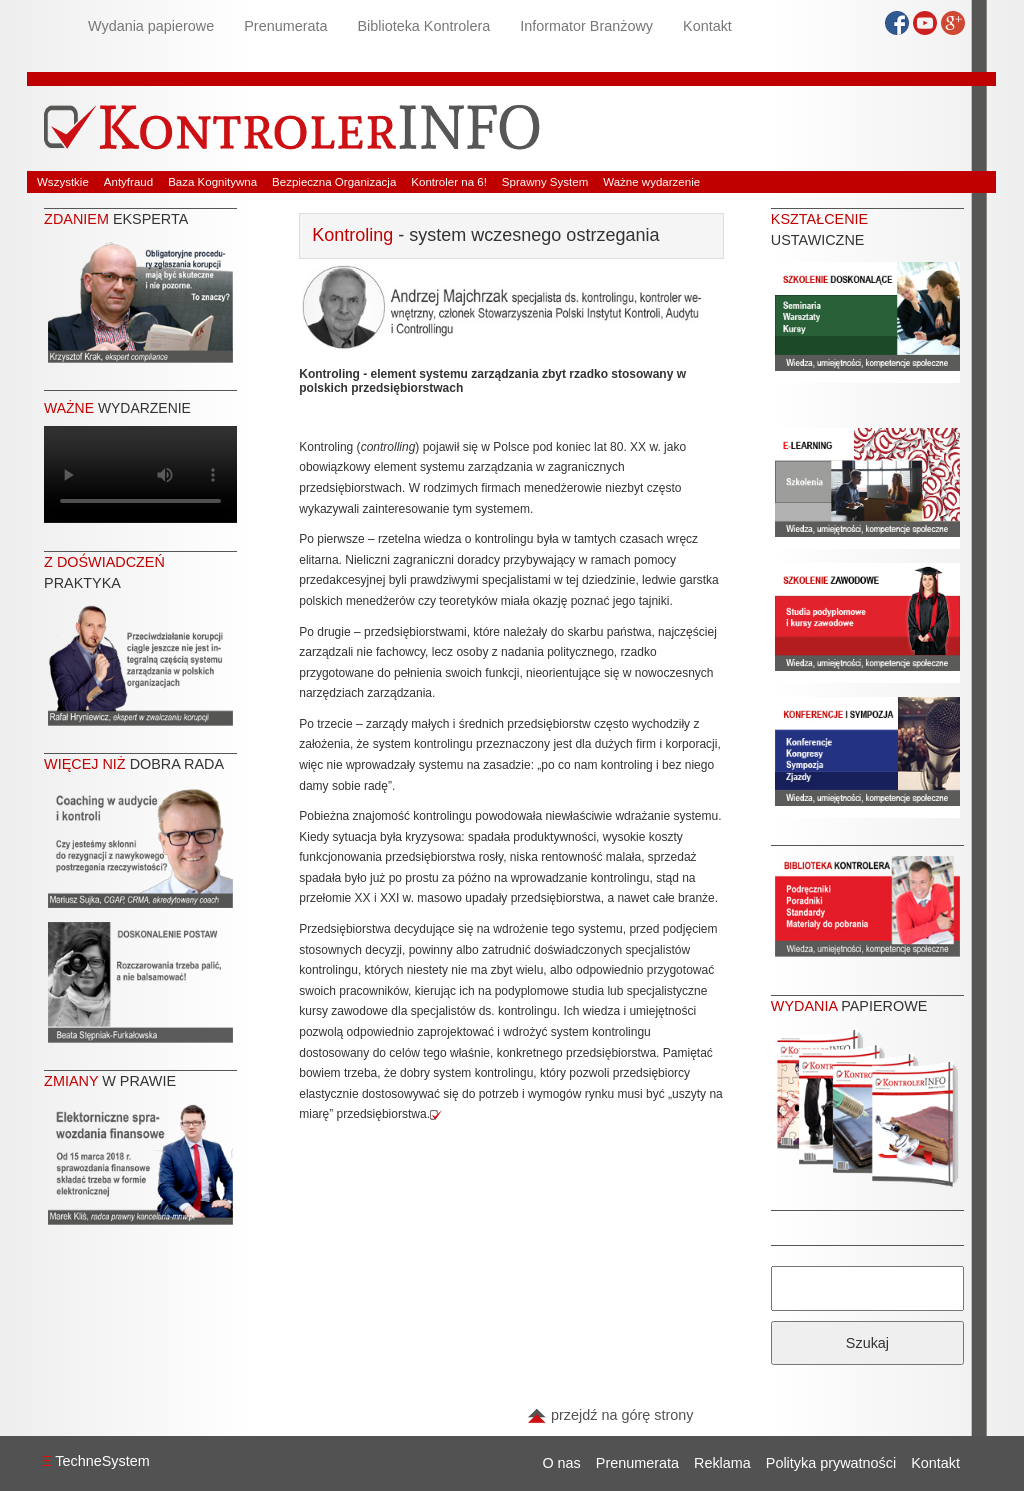 The height and width of the screenshot is (1491, 1024). I want to click on TechneSystem, so click(96, 1461).